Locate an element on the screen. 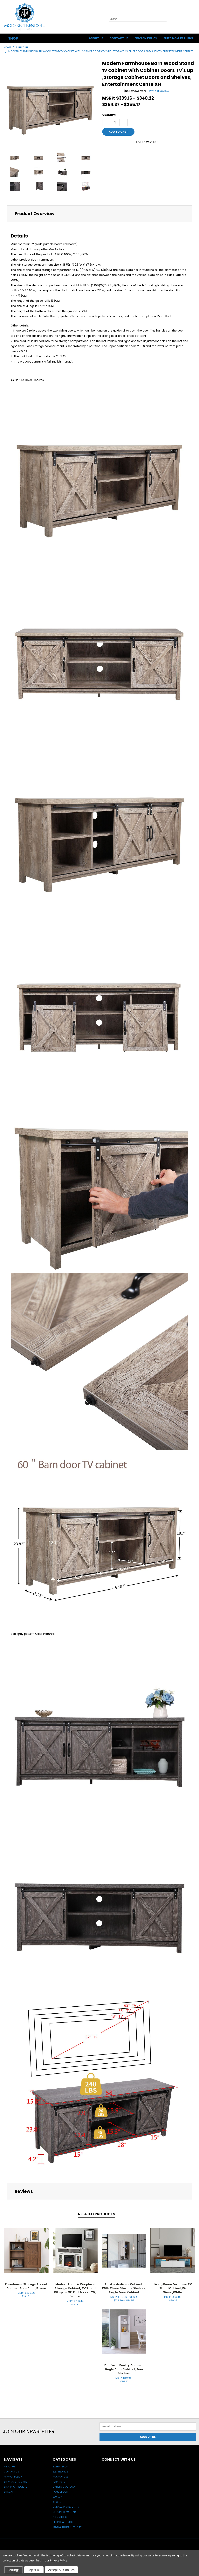 The width and height of the screenshot is (199, 2576). Electronics is located at coordinates (60, 2471).